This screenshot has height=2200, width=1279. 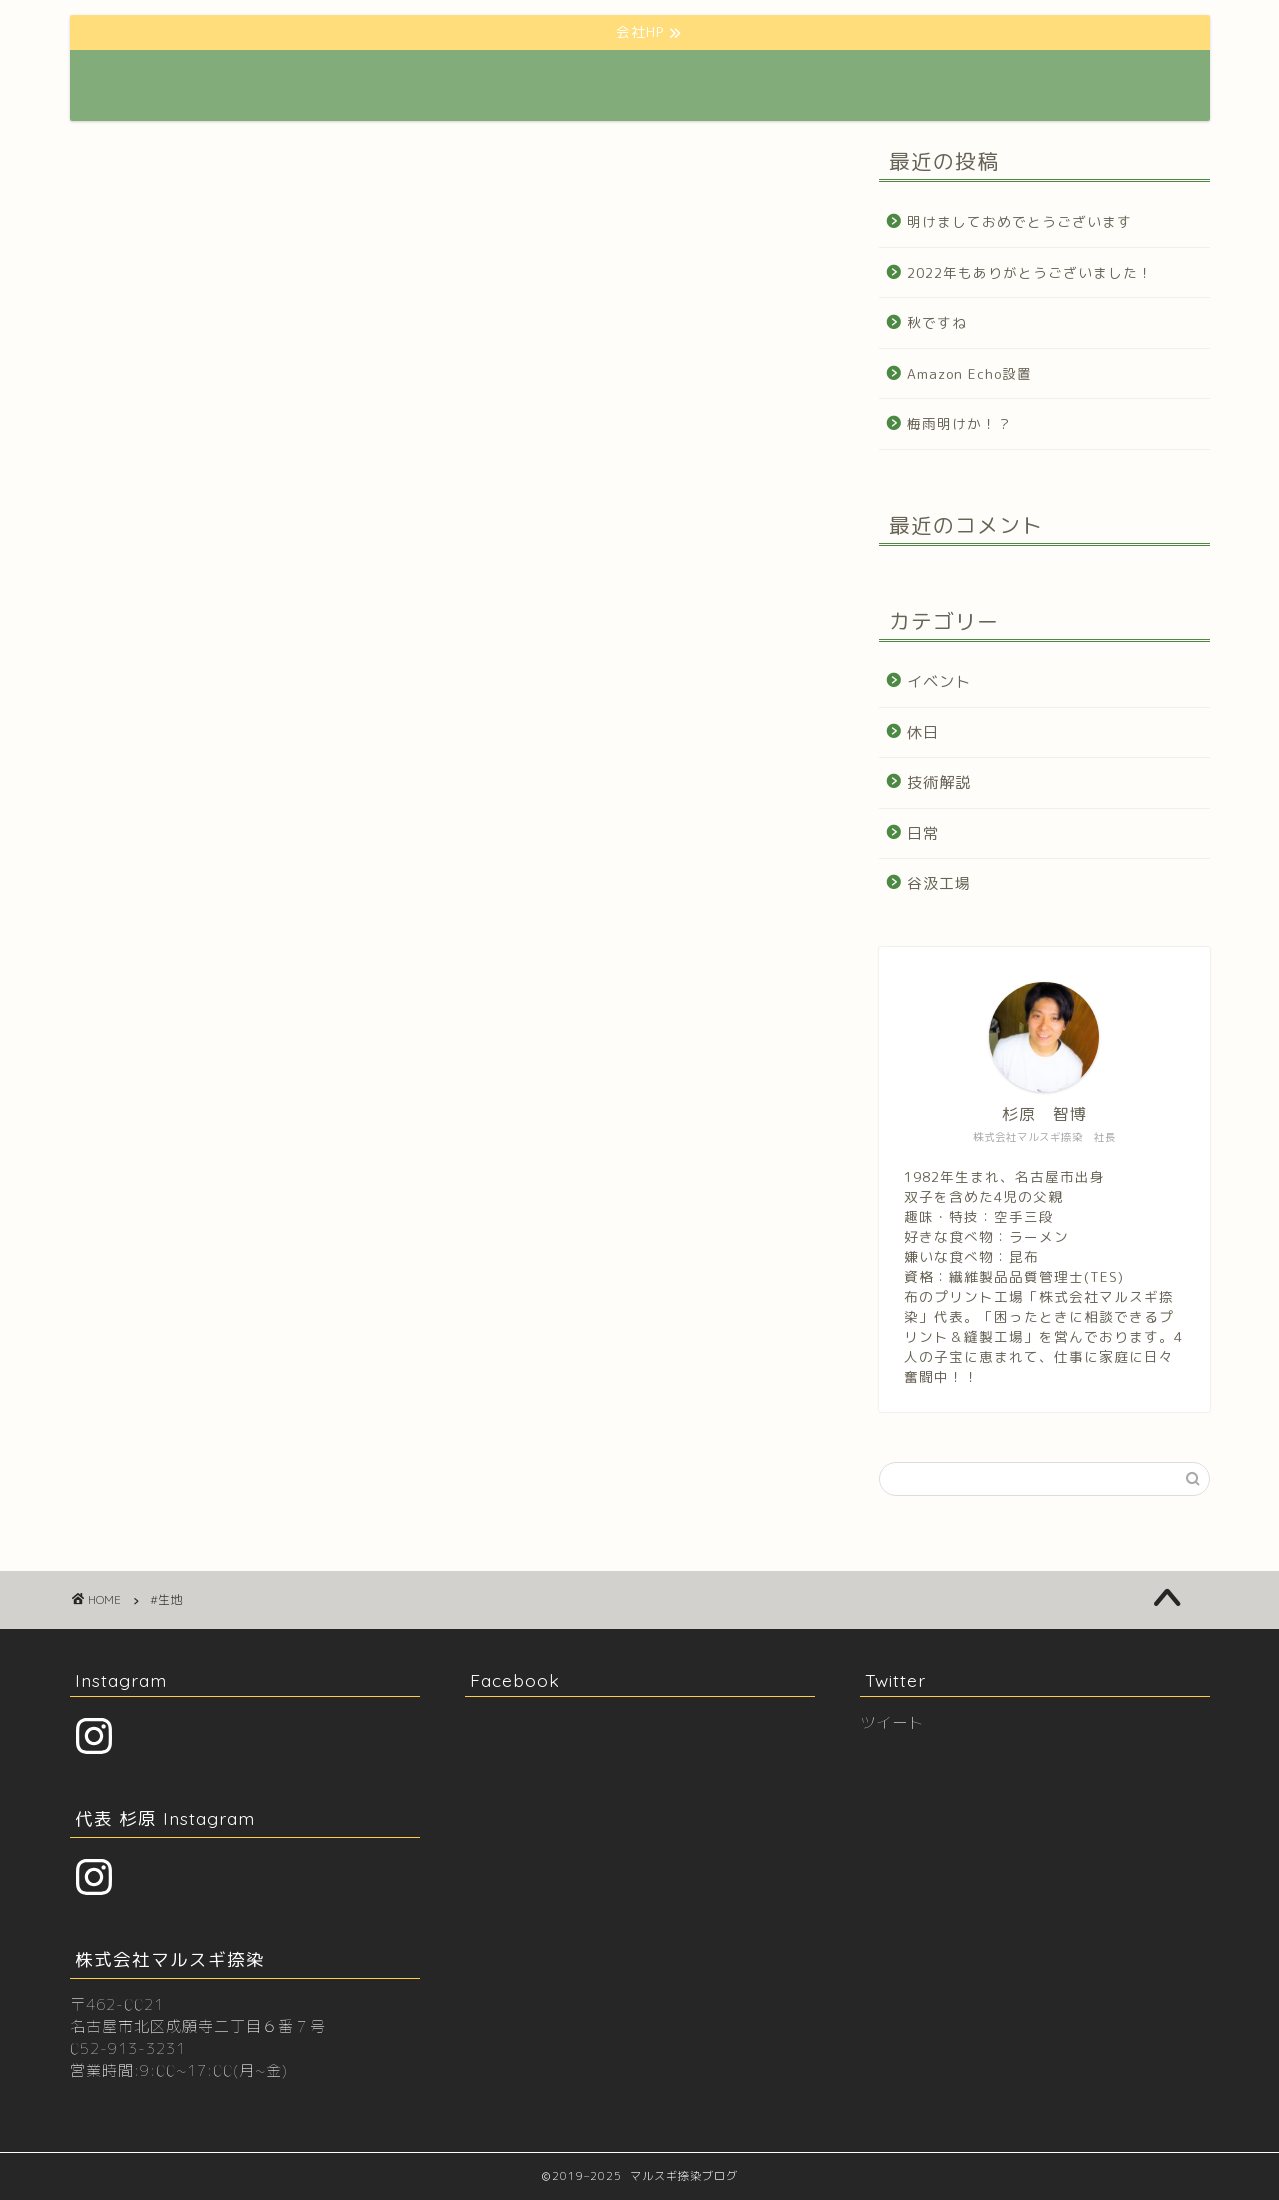 I want to click on 梅雨明けか！？, so click(x=959, y=423).